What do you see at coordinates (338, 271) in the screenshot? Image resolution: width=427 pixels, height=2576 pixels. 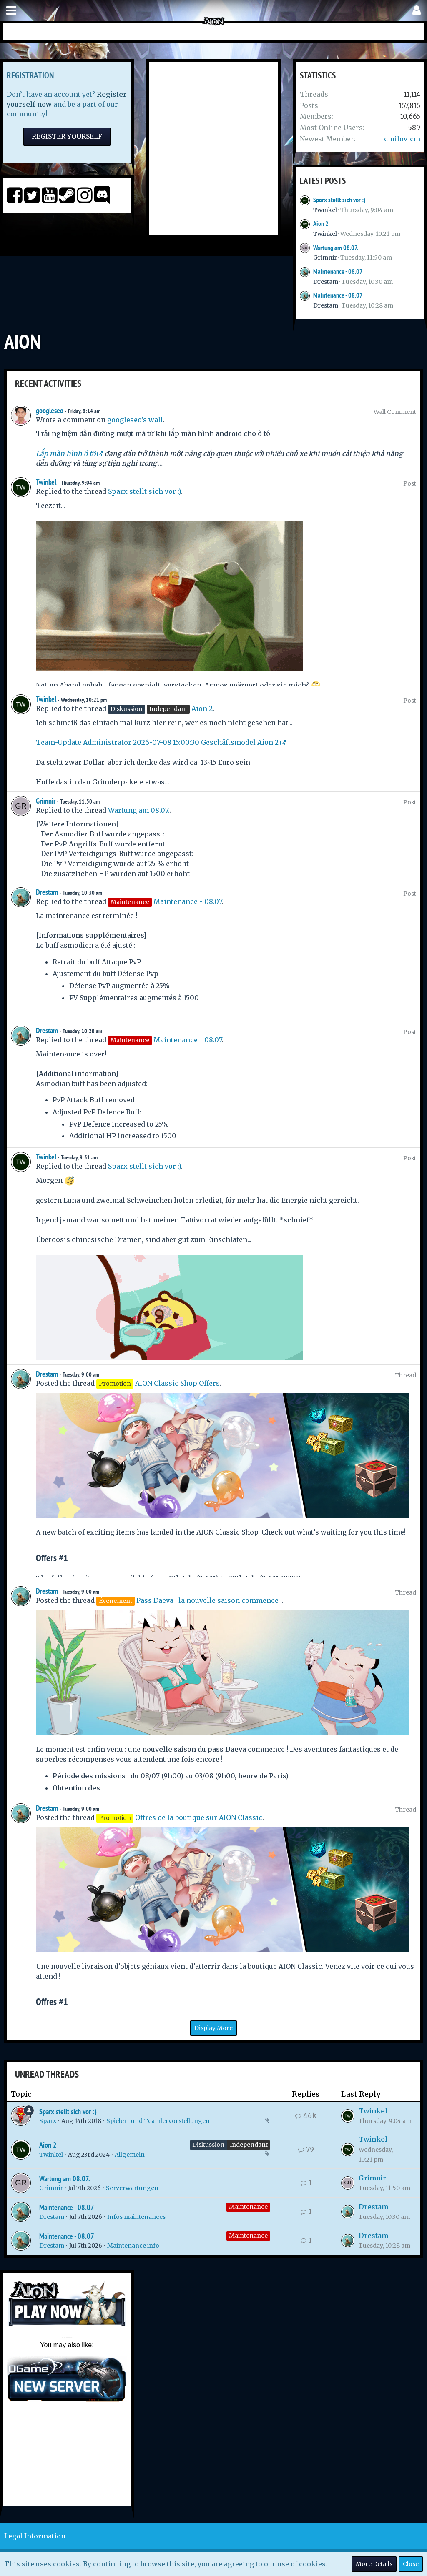 I see `Maintenance - 08.07` at bounding box center [338, 271].